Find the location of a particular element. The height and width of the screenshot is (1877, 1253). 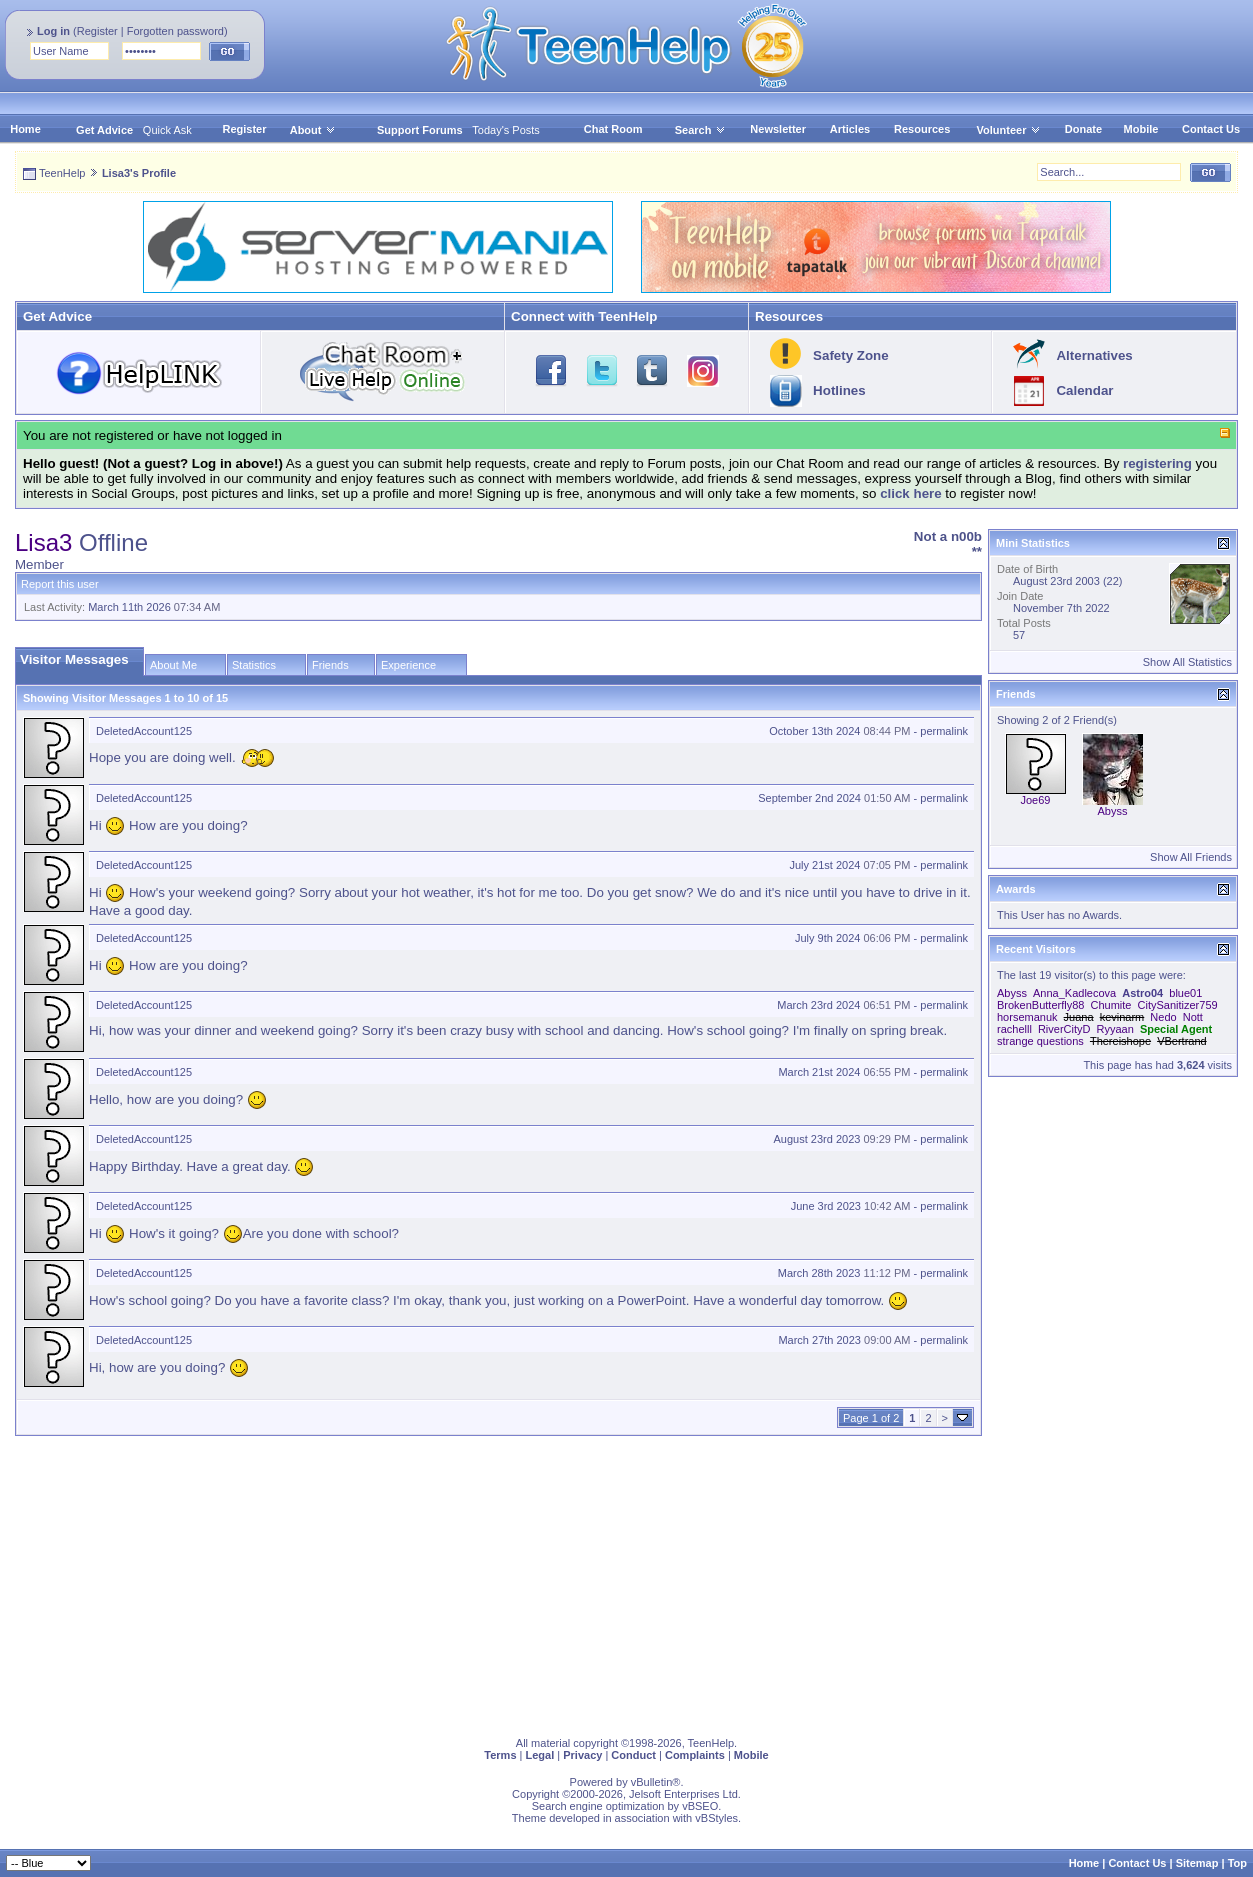

Donate is located at coordinates (1083, 129).